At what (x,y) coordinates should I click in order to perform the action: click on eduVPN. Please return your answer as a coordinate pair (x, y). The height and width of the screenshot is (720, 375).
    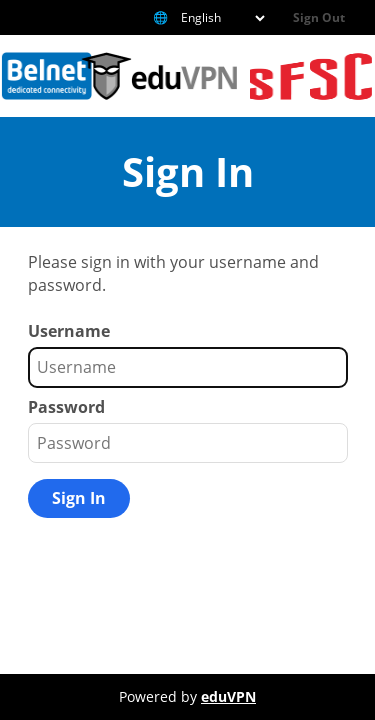
    Looking at the image, I should click on (228, 696).